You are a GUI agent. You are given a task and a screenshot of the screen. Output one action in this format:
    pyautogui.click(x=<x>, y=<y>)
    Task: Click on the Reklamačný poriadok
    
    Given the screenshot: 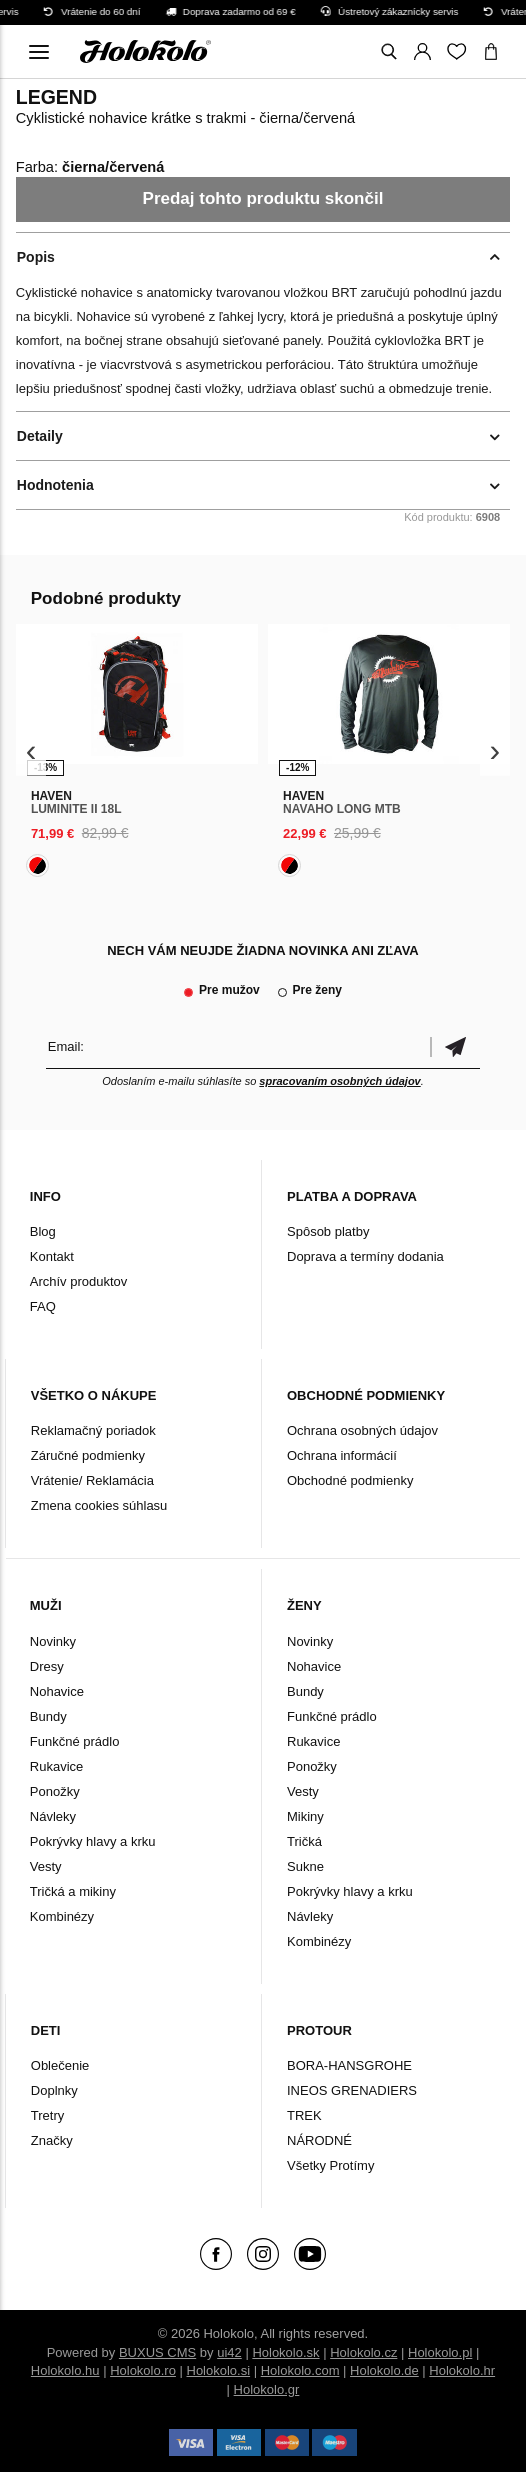 What is the action you would take?
    pyautogui.click(x=93, y=1430)
    